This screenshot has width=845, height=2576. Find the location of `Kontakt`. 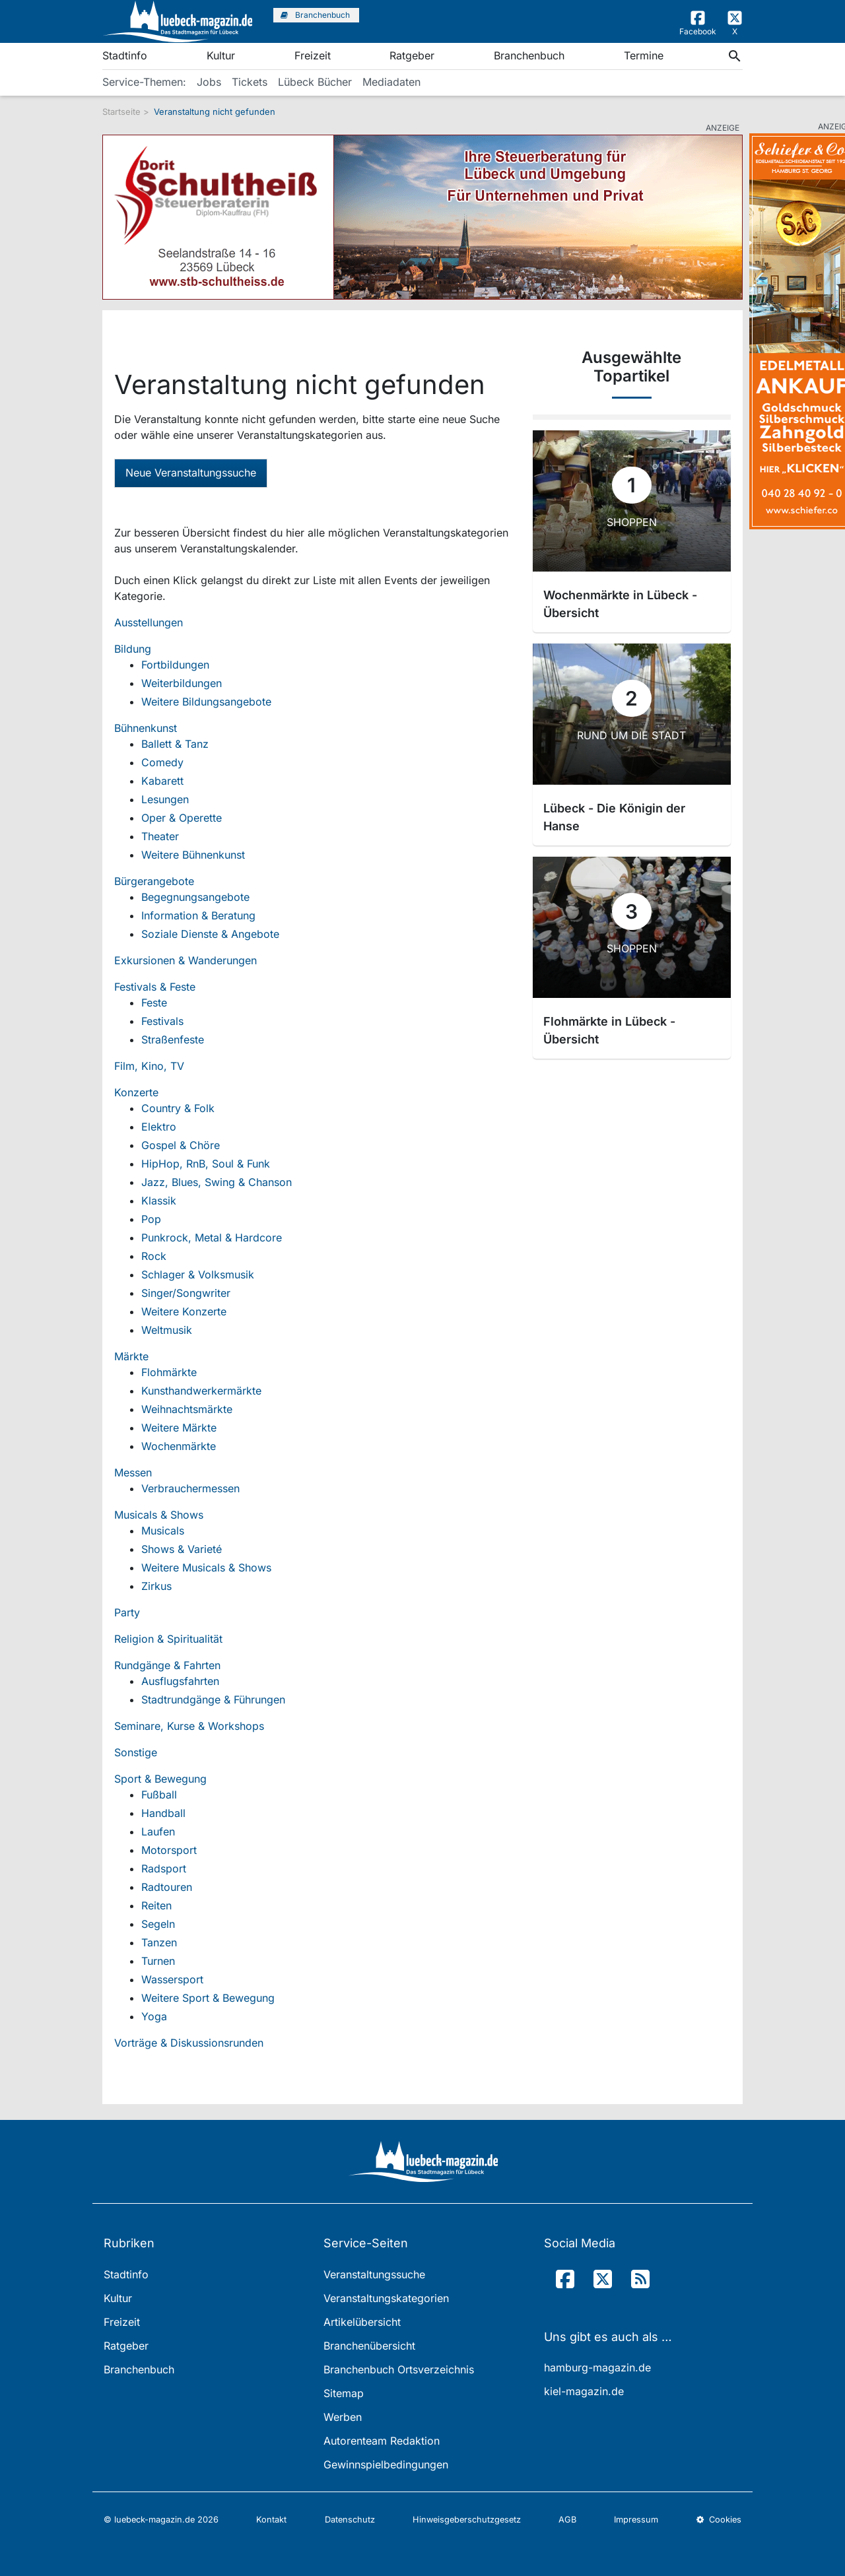

Kontakt is located at coordinates (271, 2520).